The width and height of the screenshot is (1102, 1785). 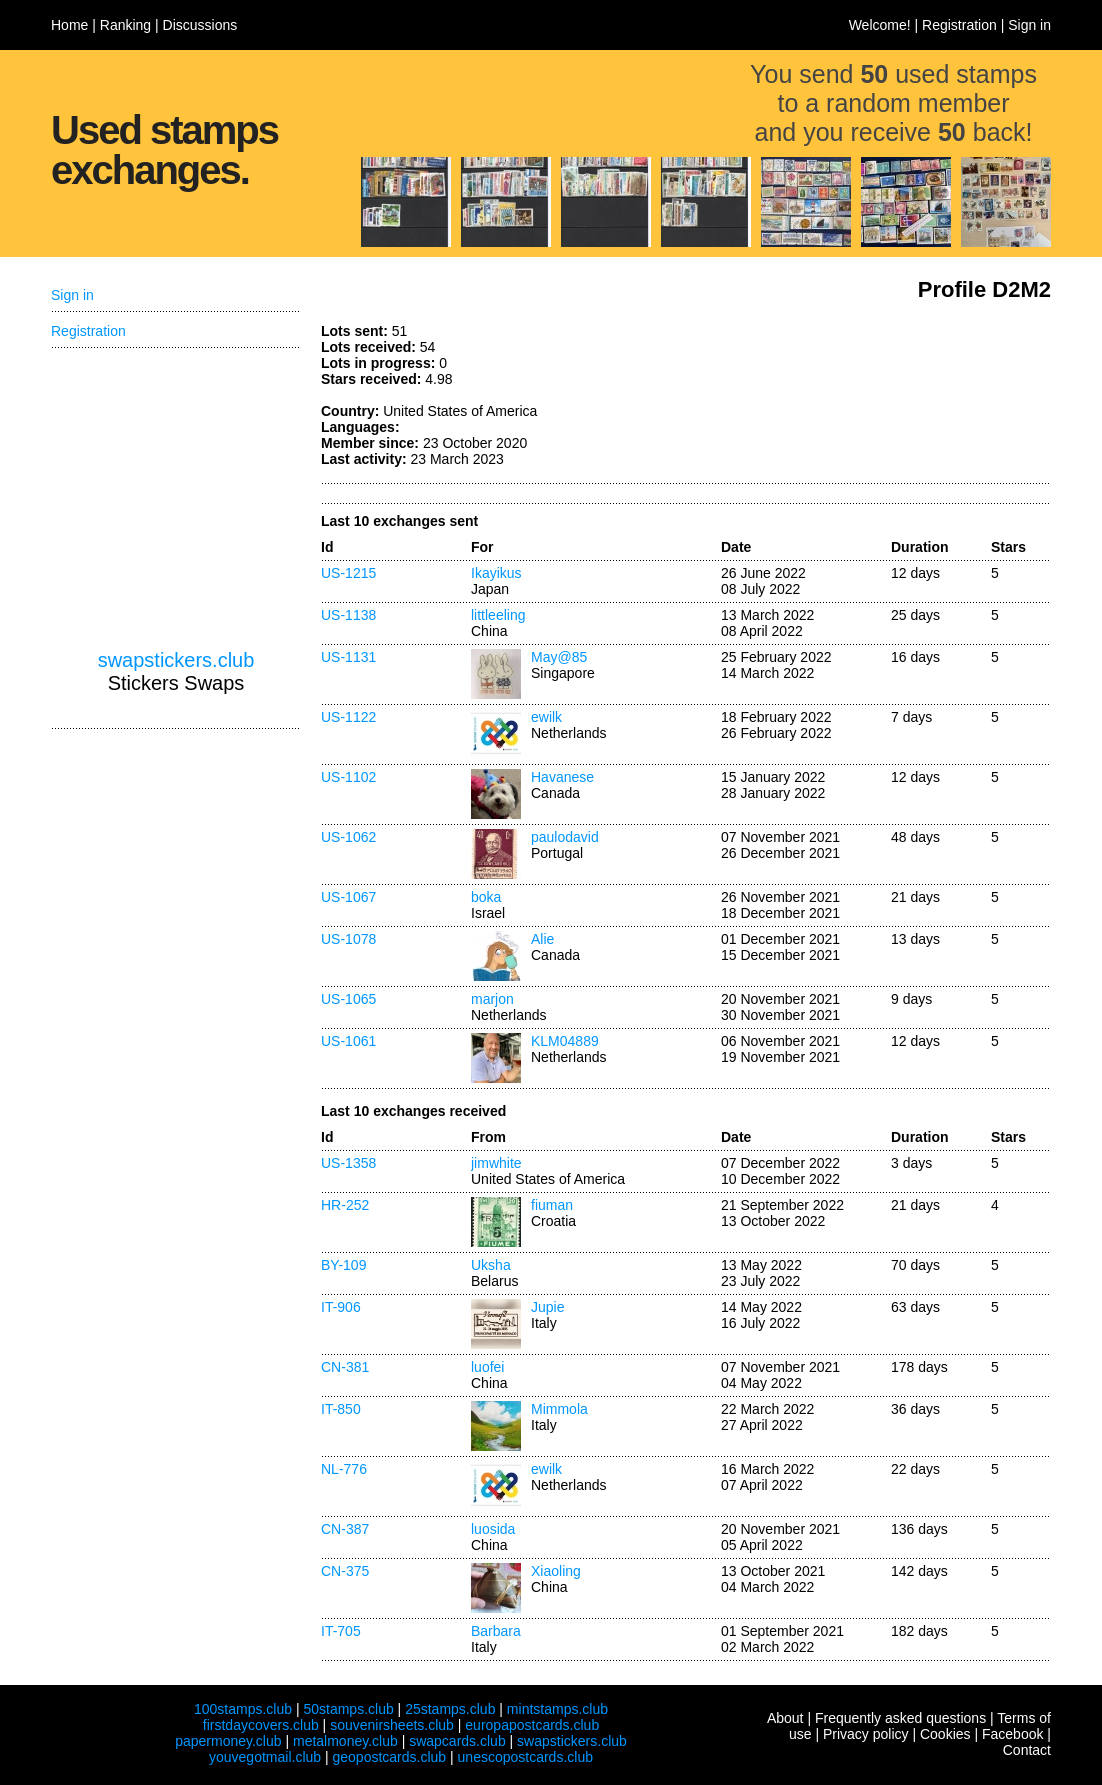 I want to click on marjon, so click(x=492, y=999).